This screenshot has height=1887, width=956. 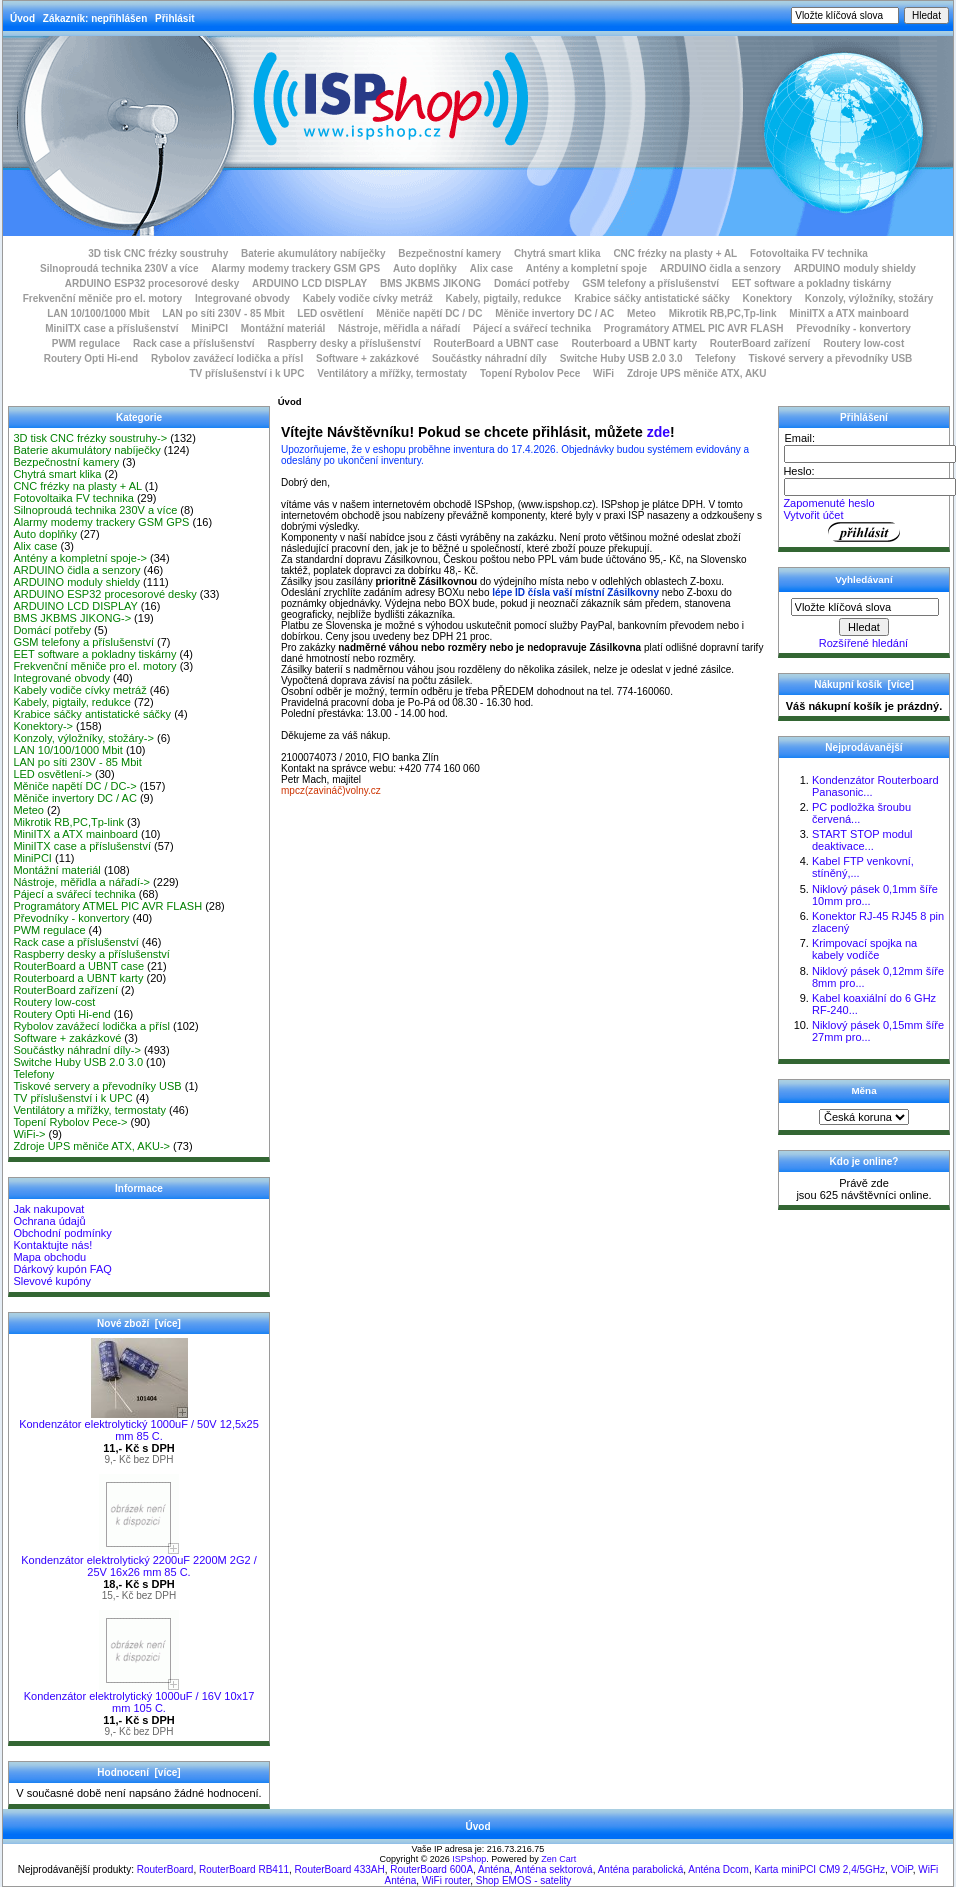 I want to click on MiniITX a ATX mainboard, so click(x=848, y=313).